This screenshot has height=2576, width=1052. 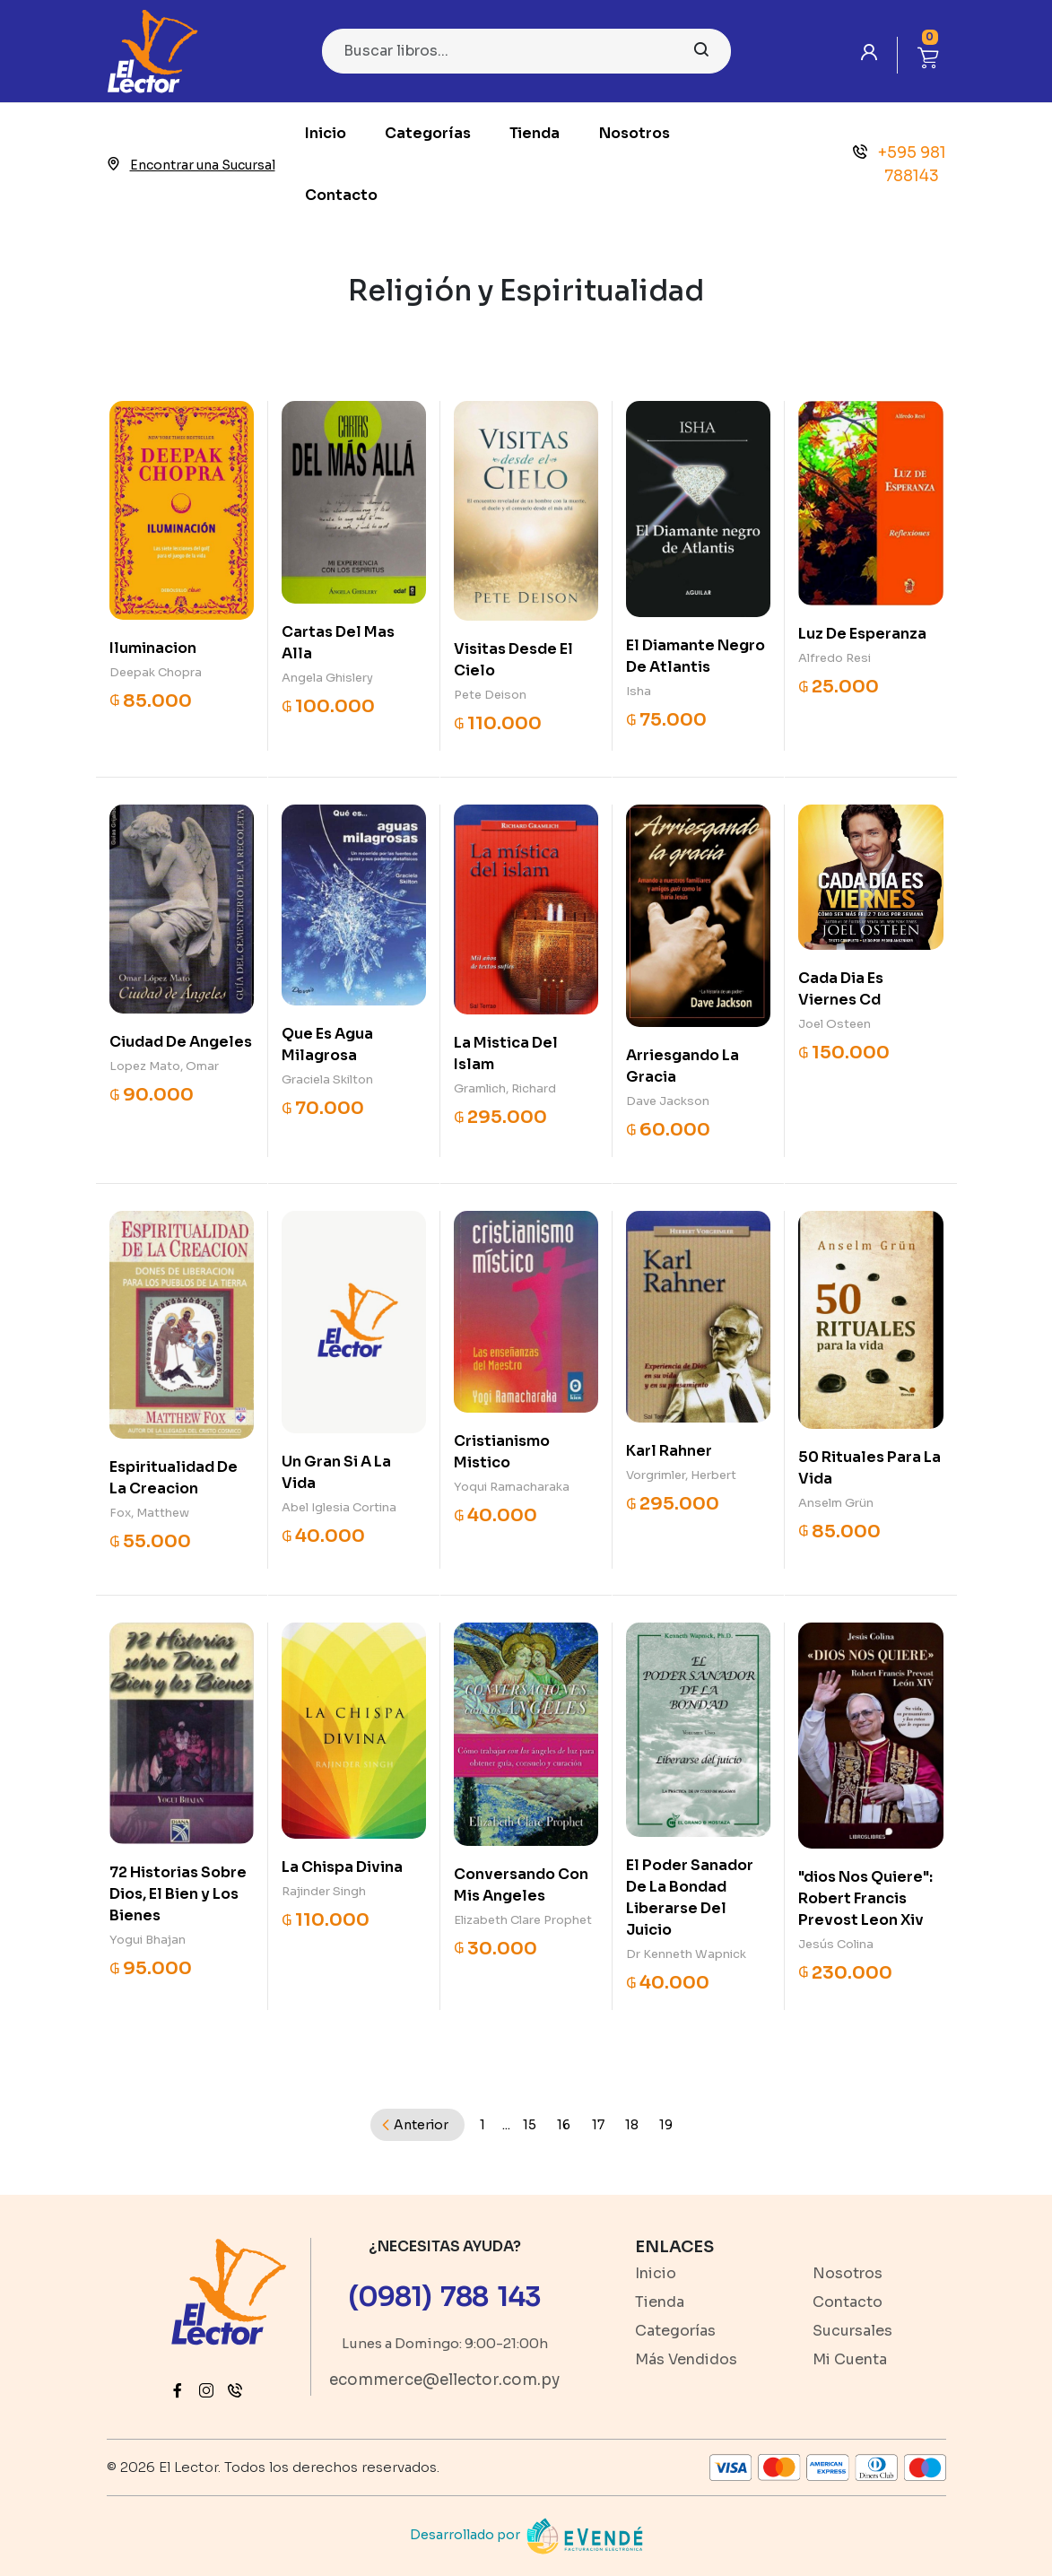 I want to click on "dios Nos Quiere": Robert Francis Prevost Leon Xiv, so click(x=865, y=1898).